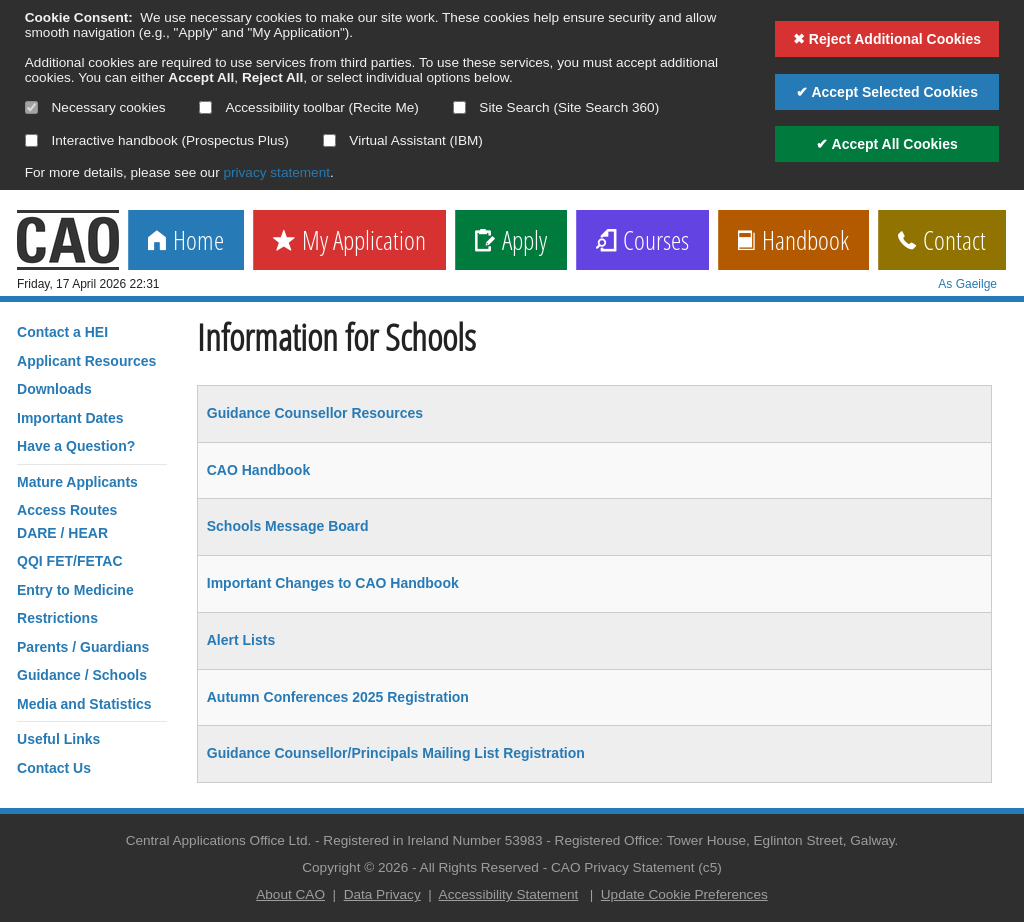 This screenshot has width=1024, height=922. I want to click on As Gaeilge [change language], so click(967, 284).